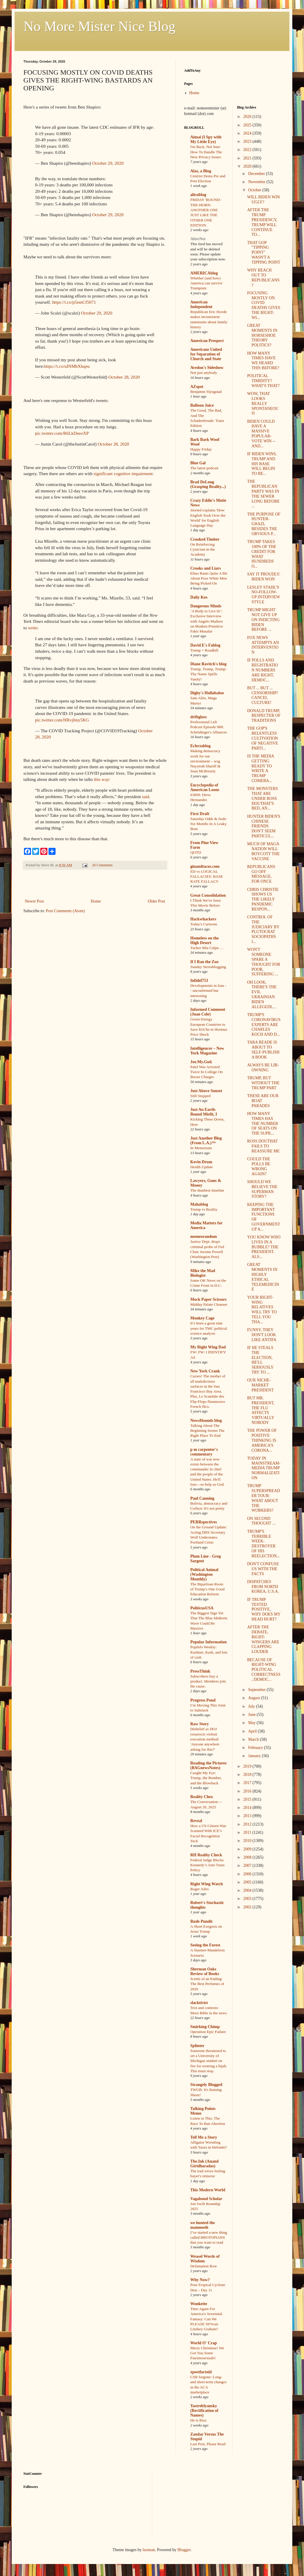 This screenshot has width=304, height=2576. What do you see at coordinates (208, 895) in the screenshot?
I see `Great Consolidation` at bounding box center [208, 895].